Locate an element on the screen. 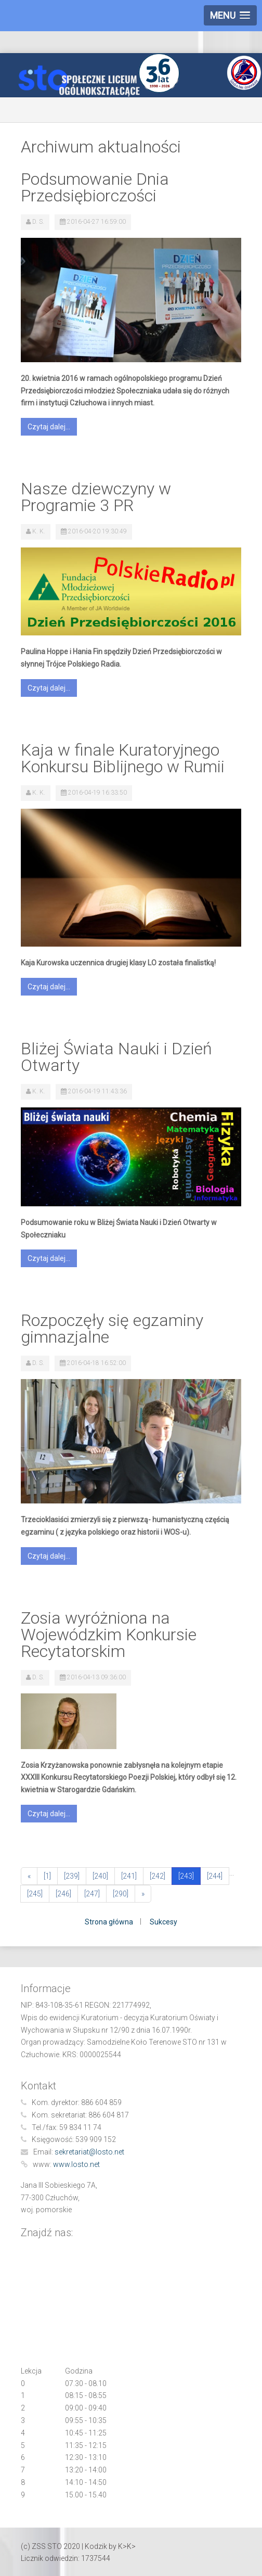 This screenshot has width=262, height=2576. 2016-04-19 11:43:36 is located at coordinates (97, 1091).